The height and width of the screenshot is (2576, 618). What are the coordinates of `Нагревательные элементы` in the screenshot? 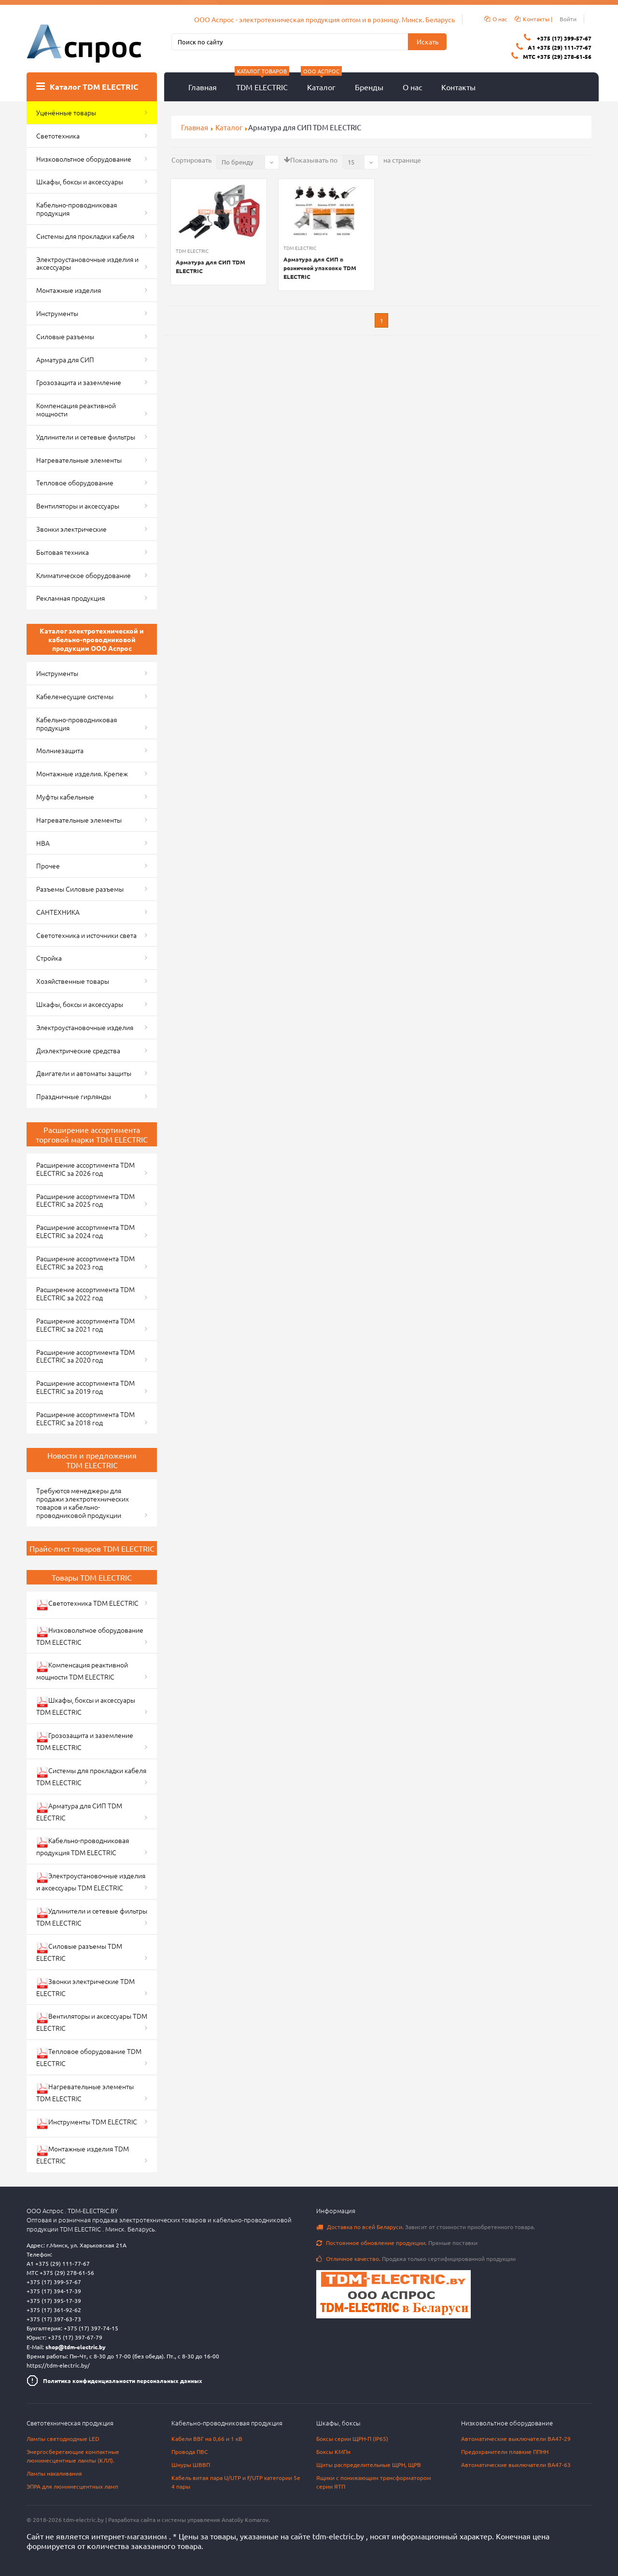 It's located at (79, 460).